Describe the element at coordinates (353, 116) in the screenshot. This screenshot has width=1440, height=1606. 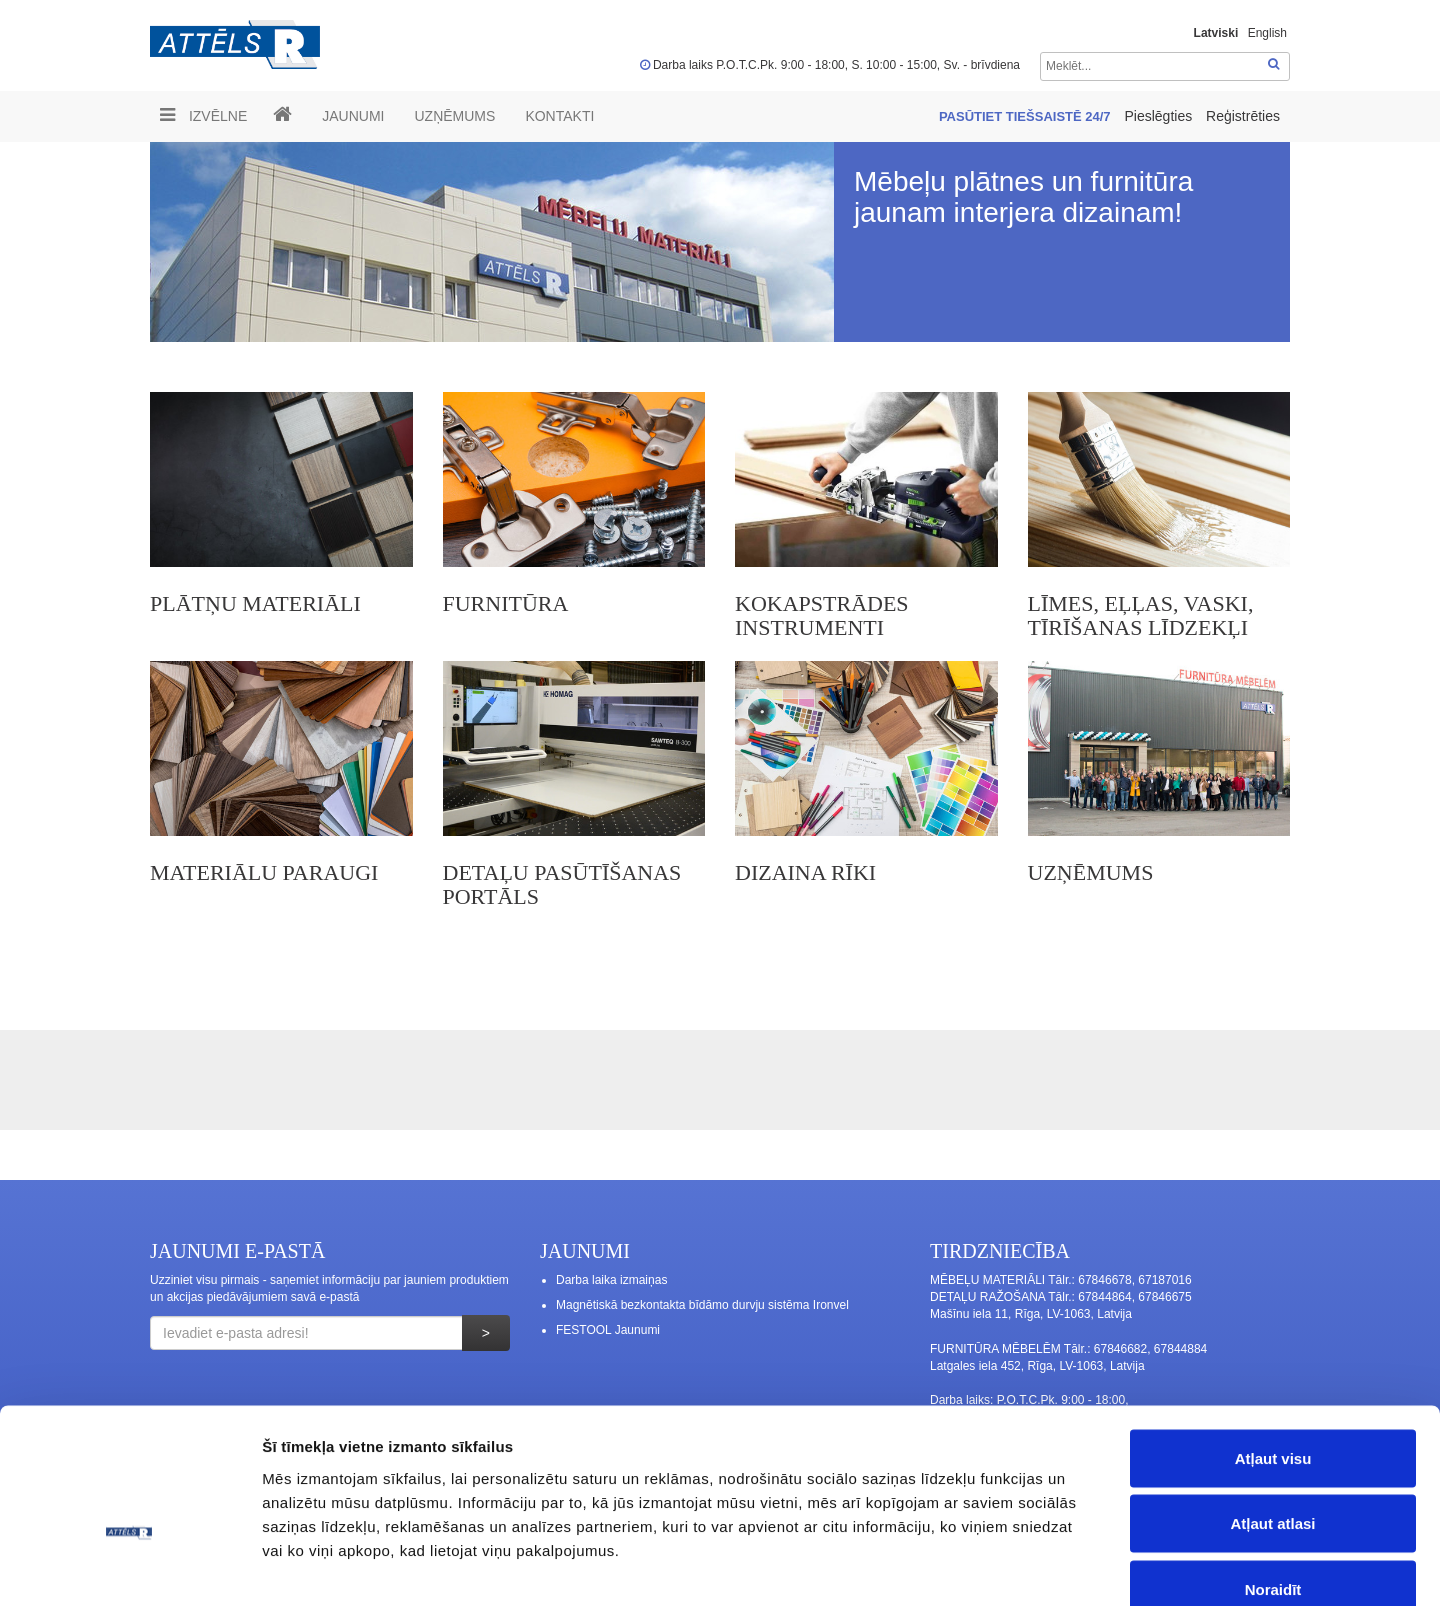
I see `Jaunumi` at that location.